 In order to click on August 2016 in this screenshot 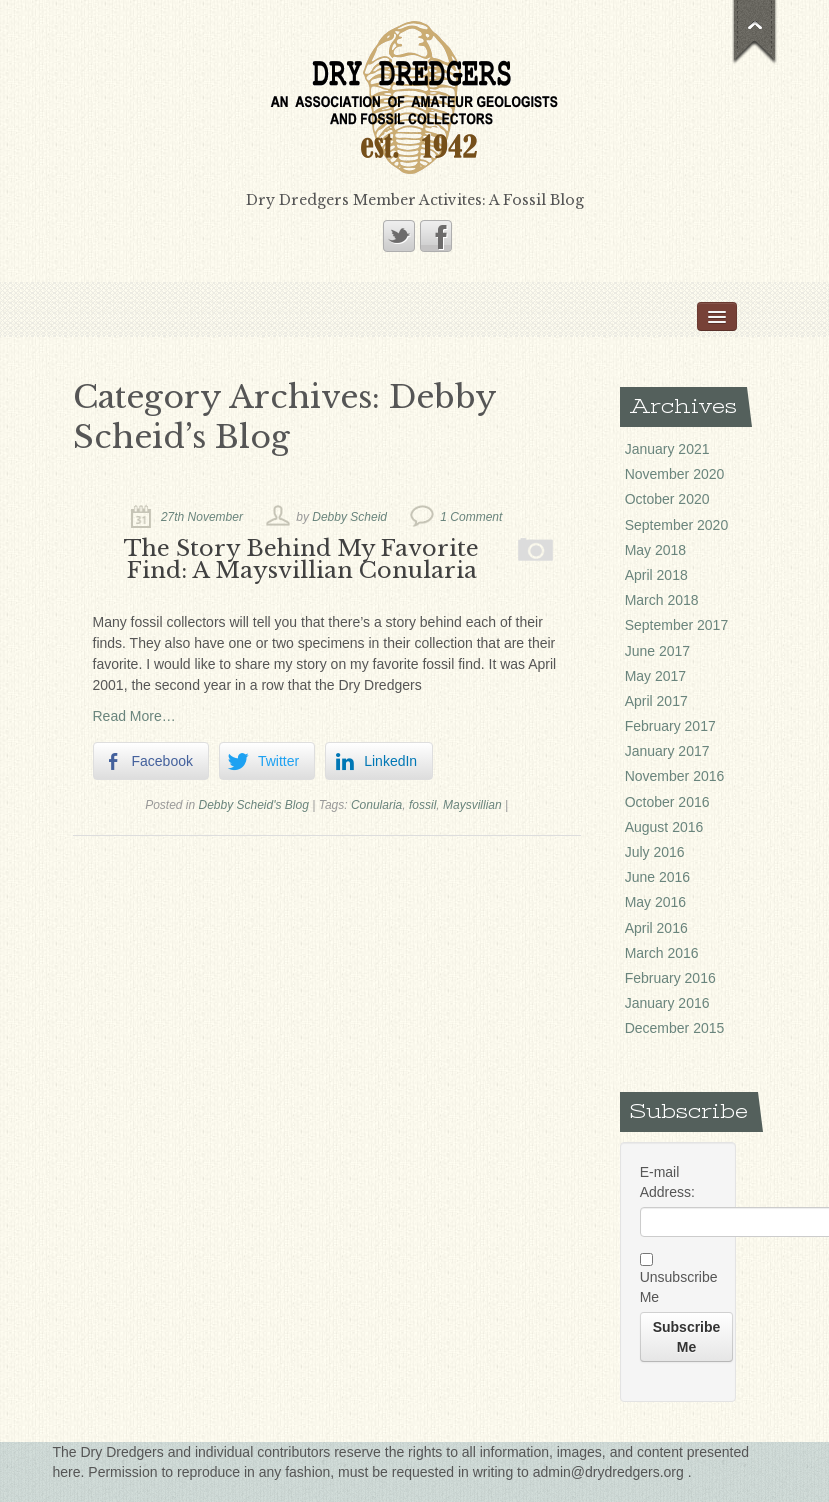, I will do `click(664, 827)`.